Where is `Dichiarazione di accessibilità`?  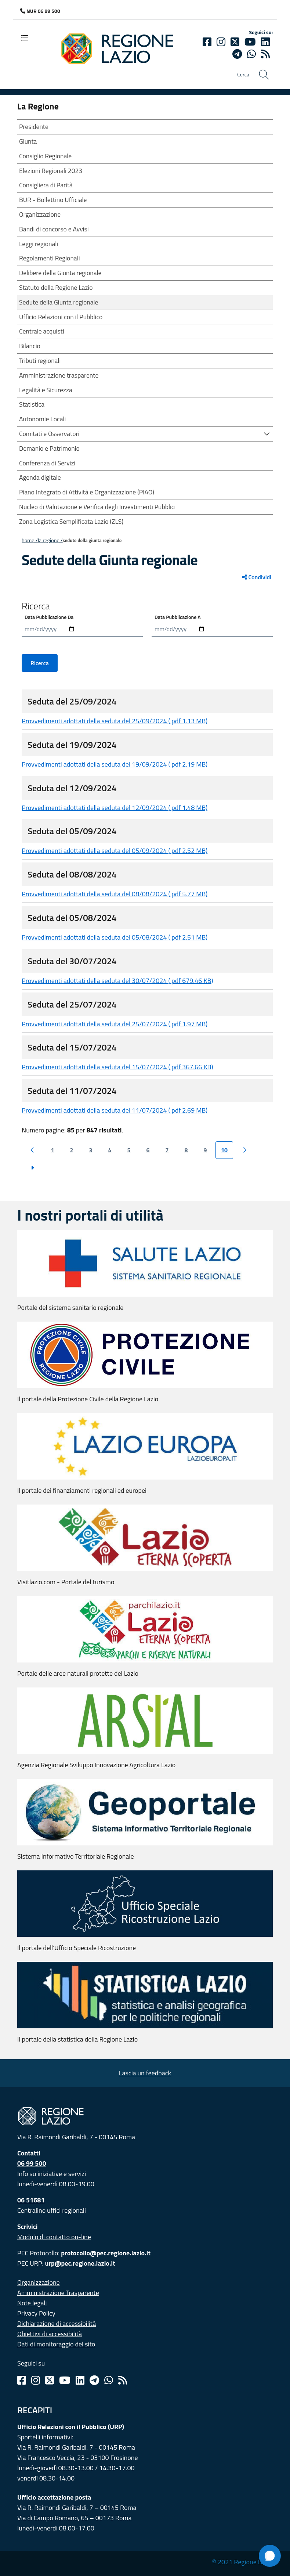
Dichiarazione di accessibilità is located at coordinates (56, 2323).